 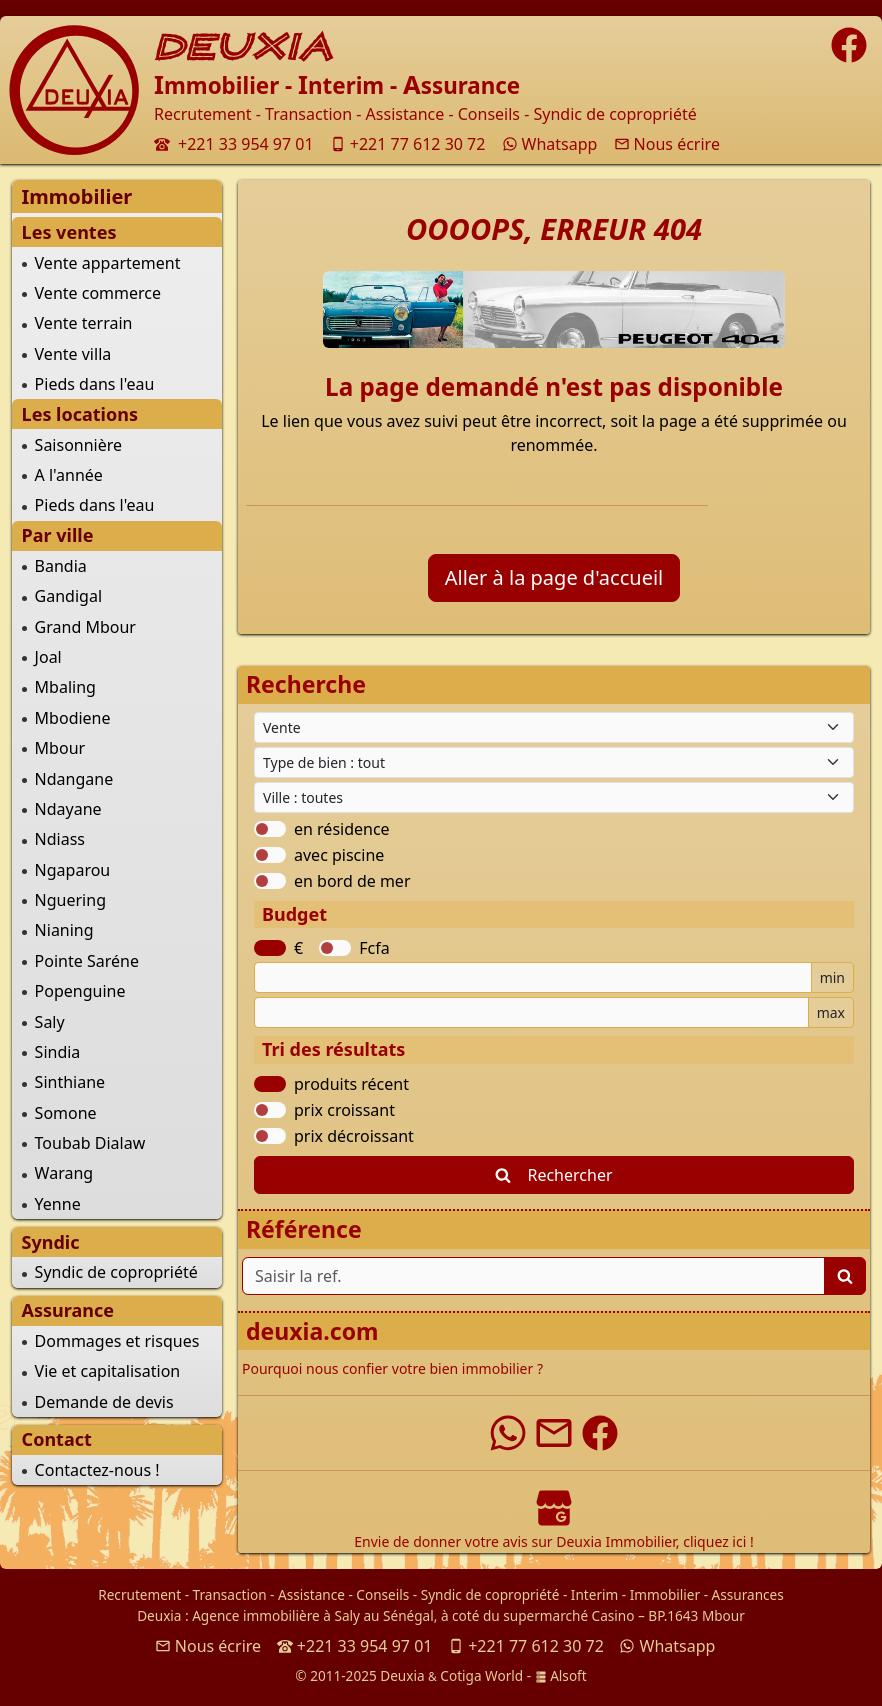 I want to click on DEUXIA, so click(x=244, y=47).